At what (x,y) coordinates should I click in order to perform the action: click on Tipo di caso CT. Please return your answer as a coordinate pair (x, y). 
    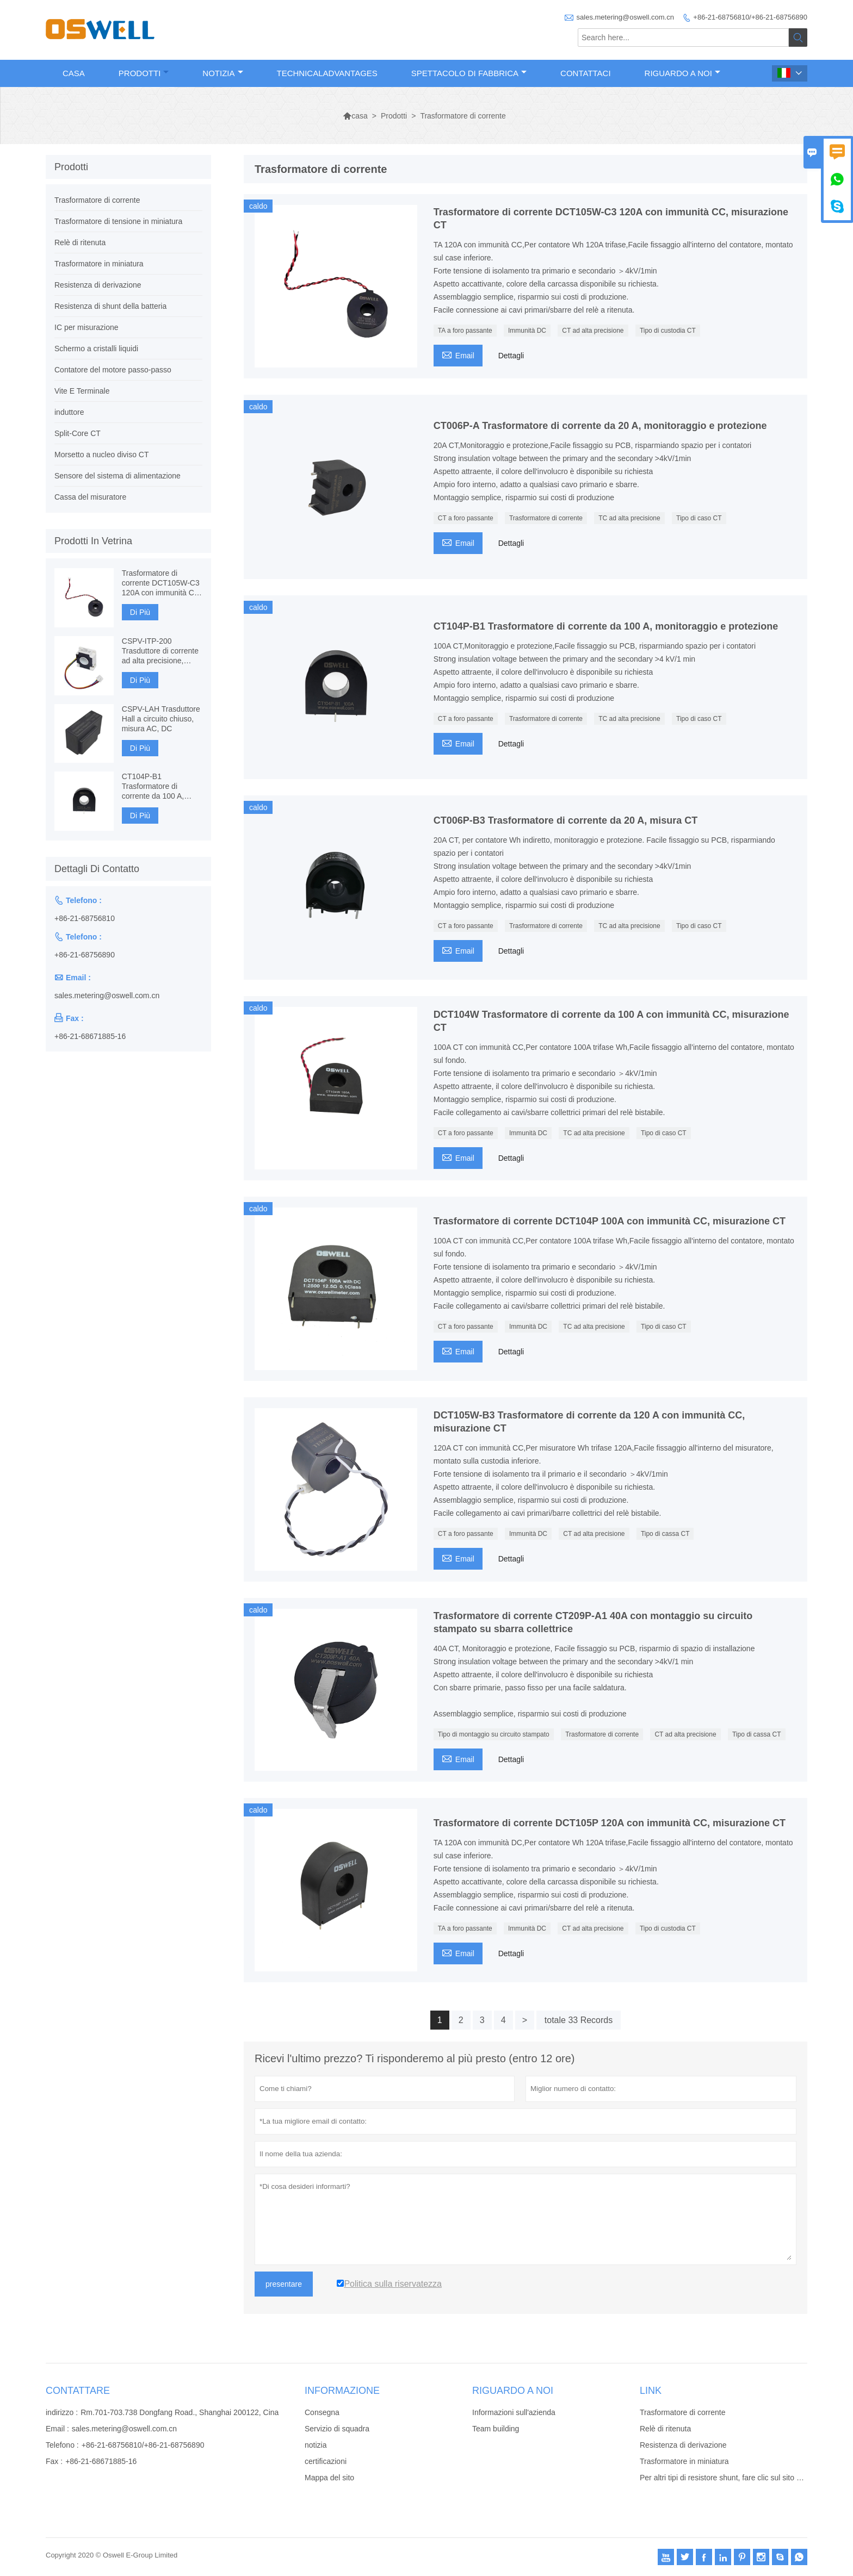
    Looking at the image, I should click on (699, 518).